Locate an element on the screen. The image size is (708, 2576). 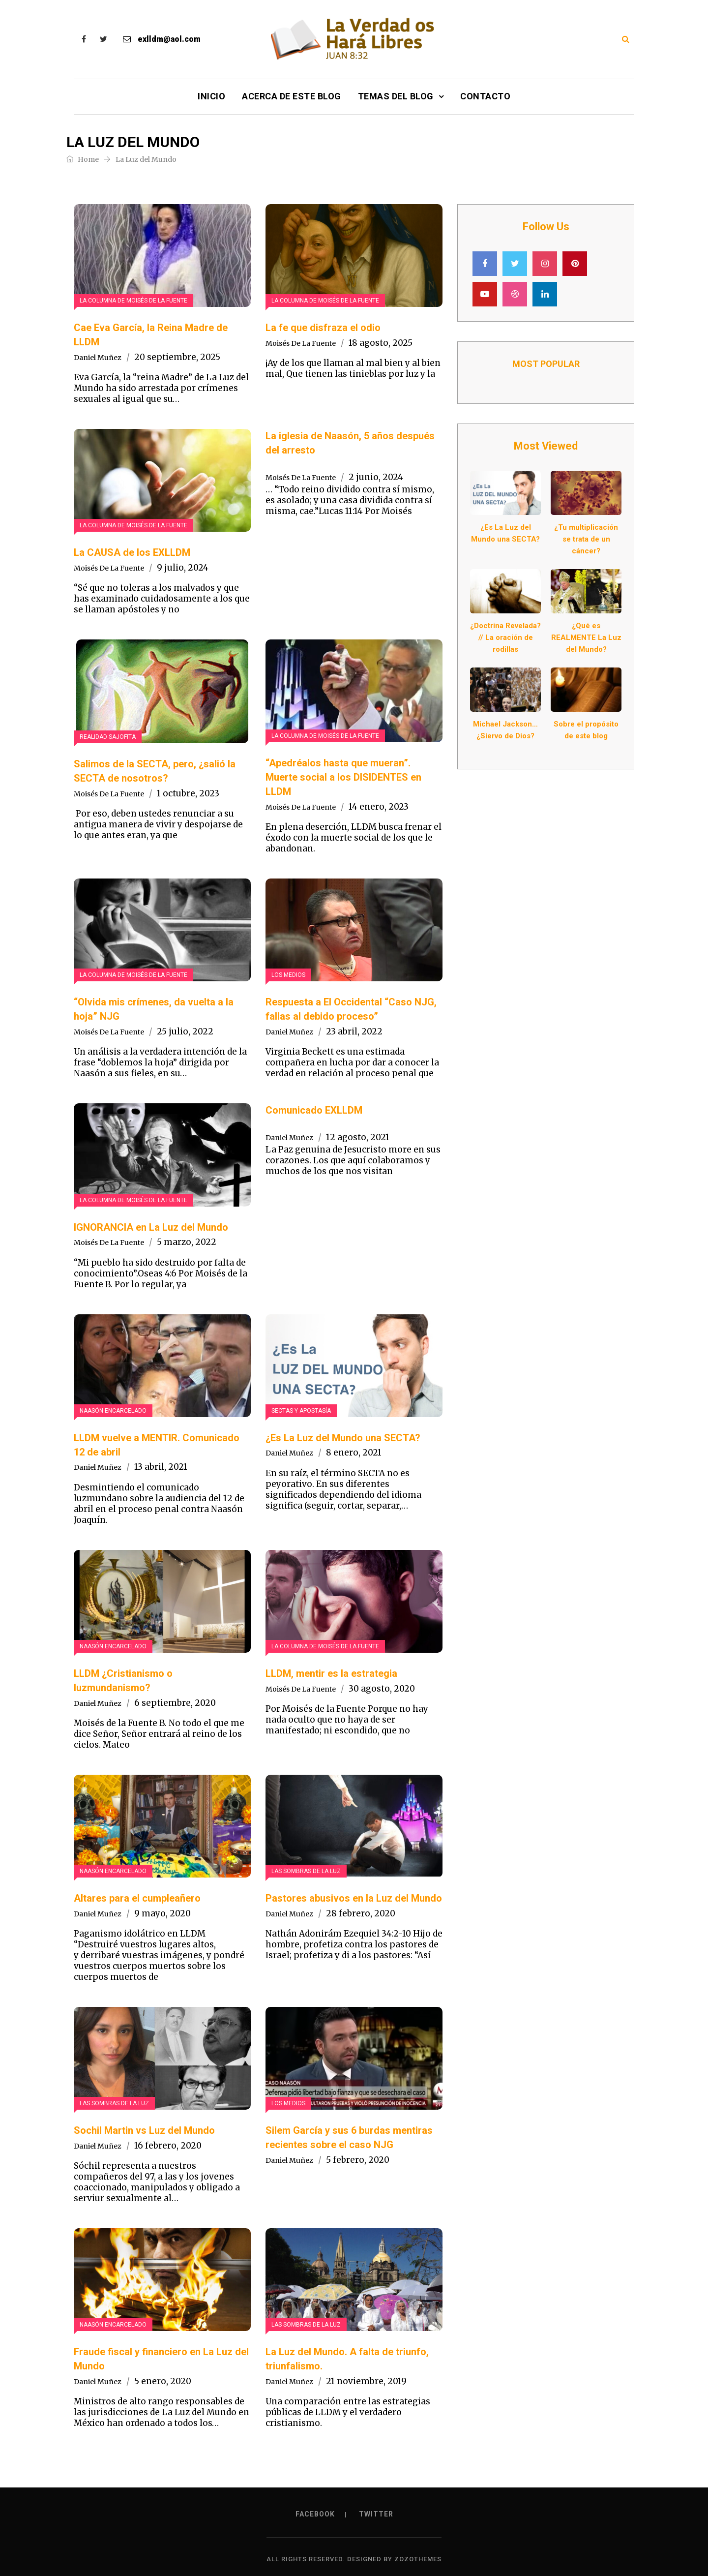
9 mayo, 2020 is located at coordinates (162, 1913).